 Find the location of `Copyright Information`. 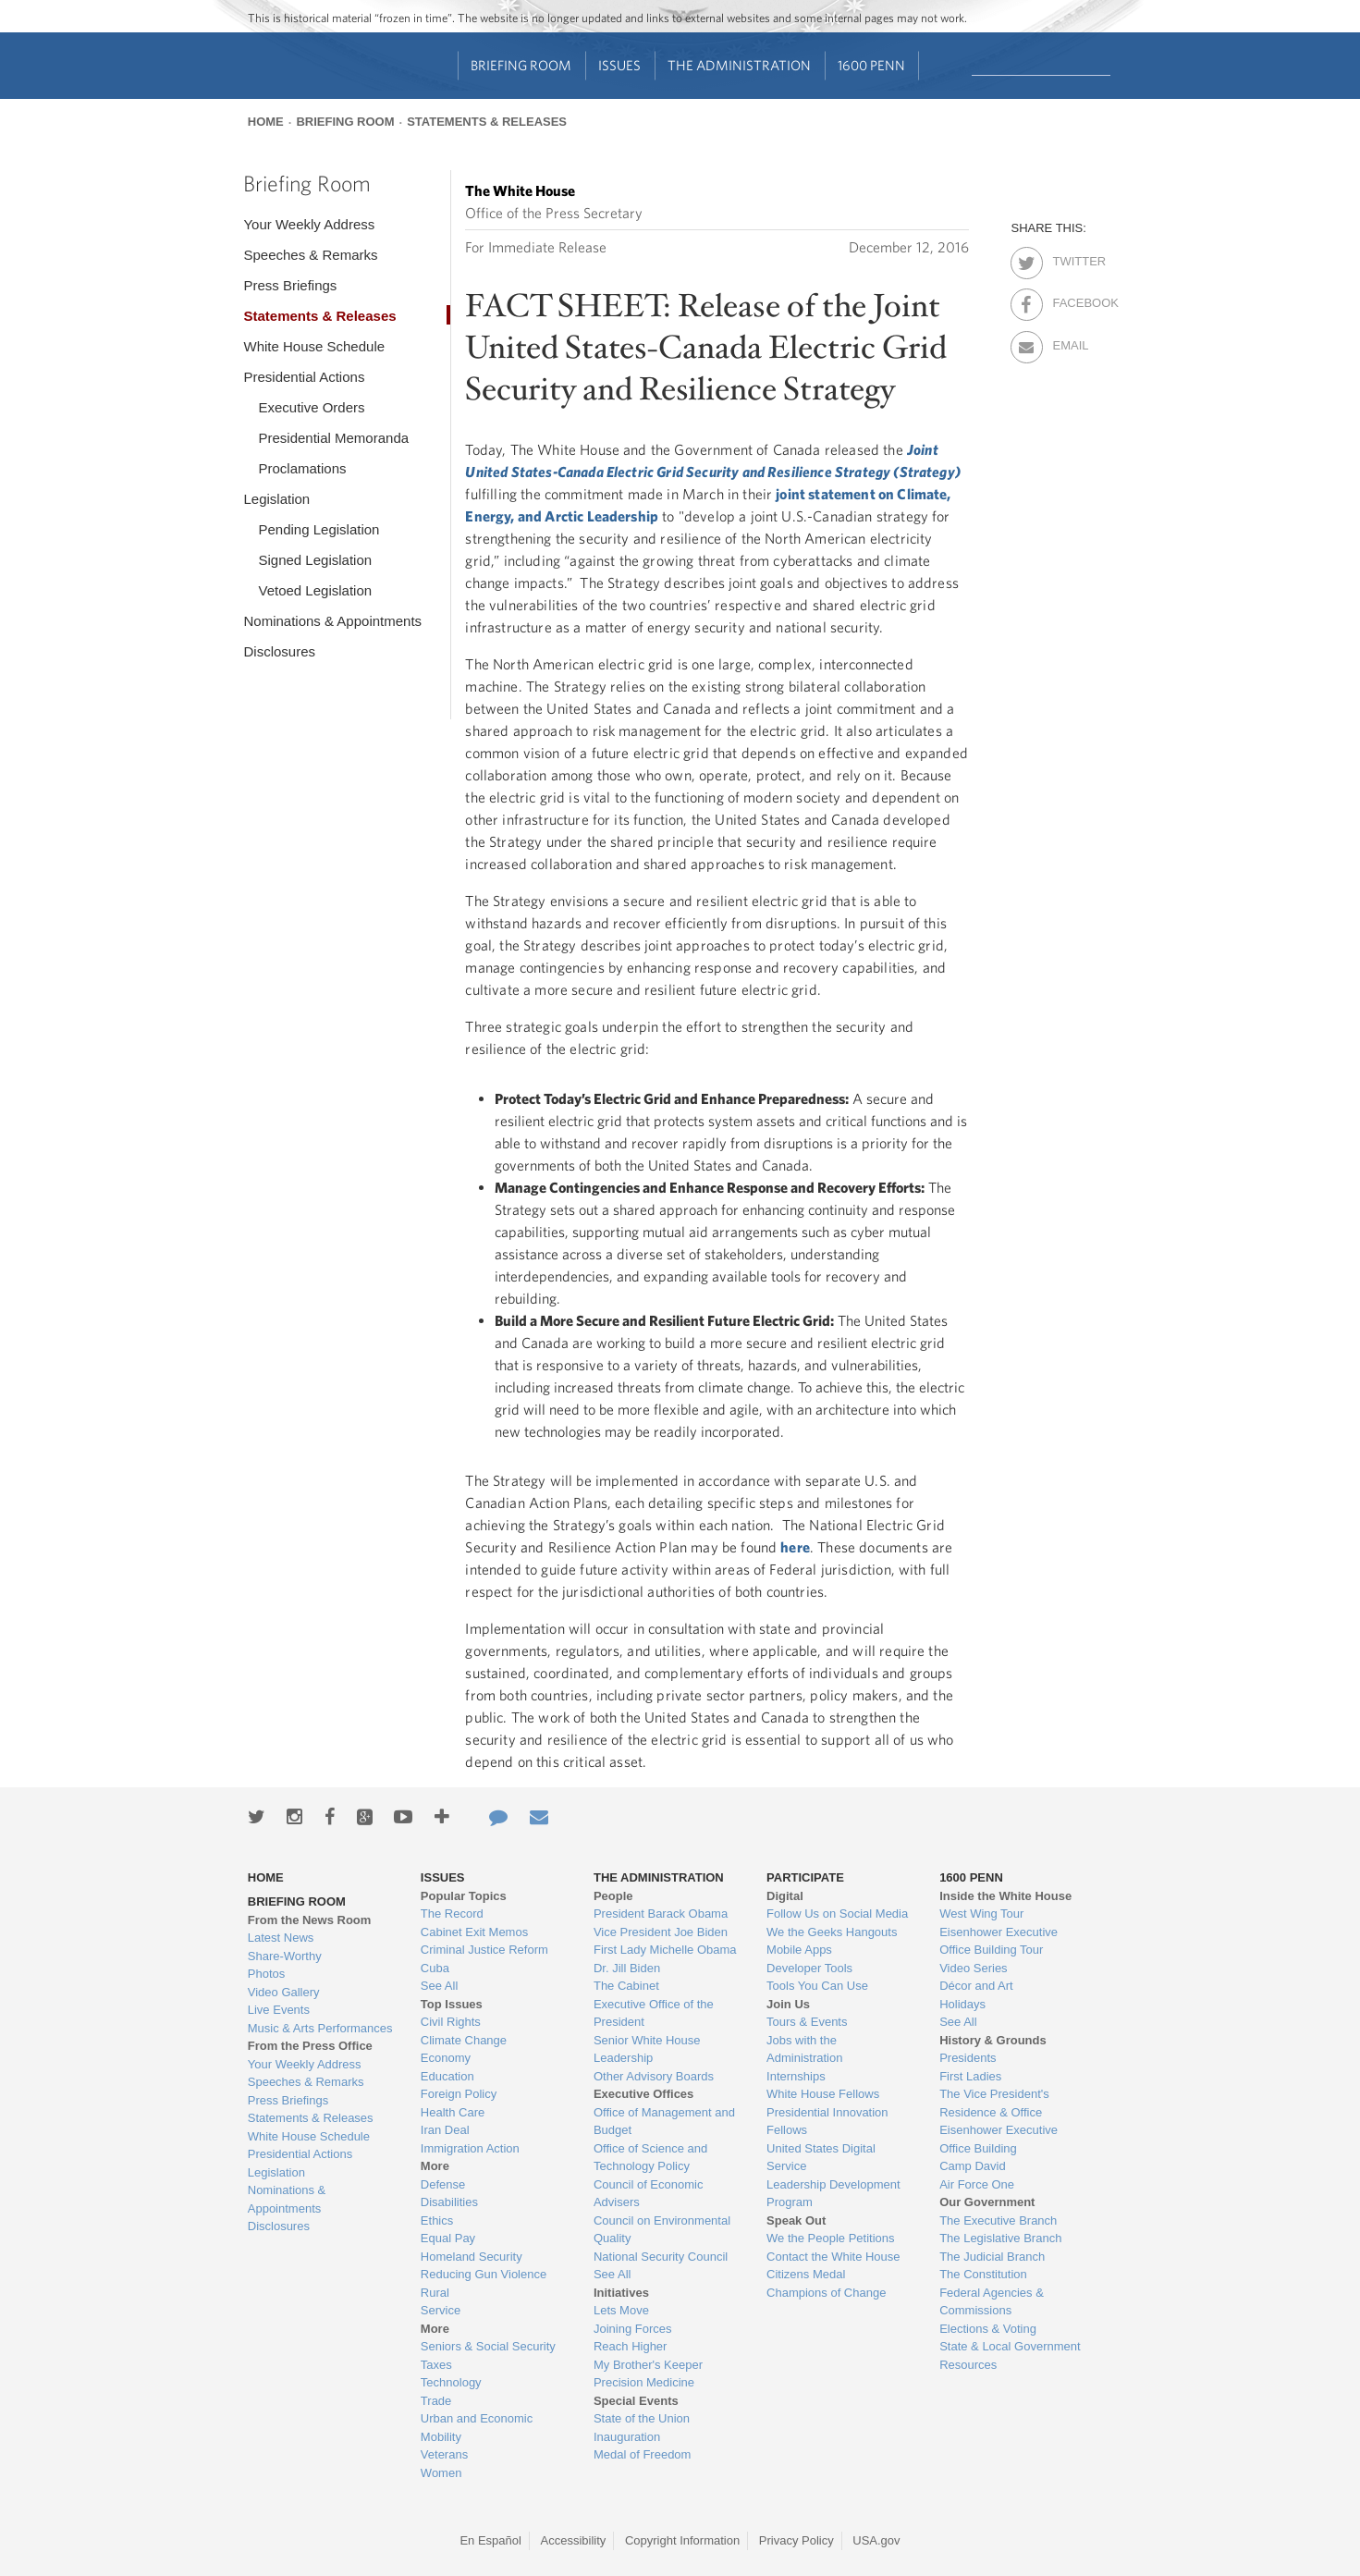

Copyright Information is located at coordinates (682, 2540).